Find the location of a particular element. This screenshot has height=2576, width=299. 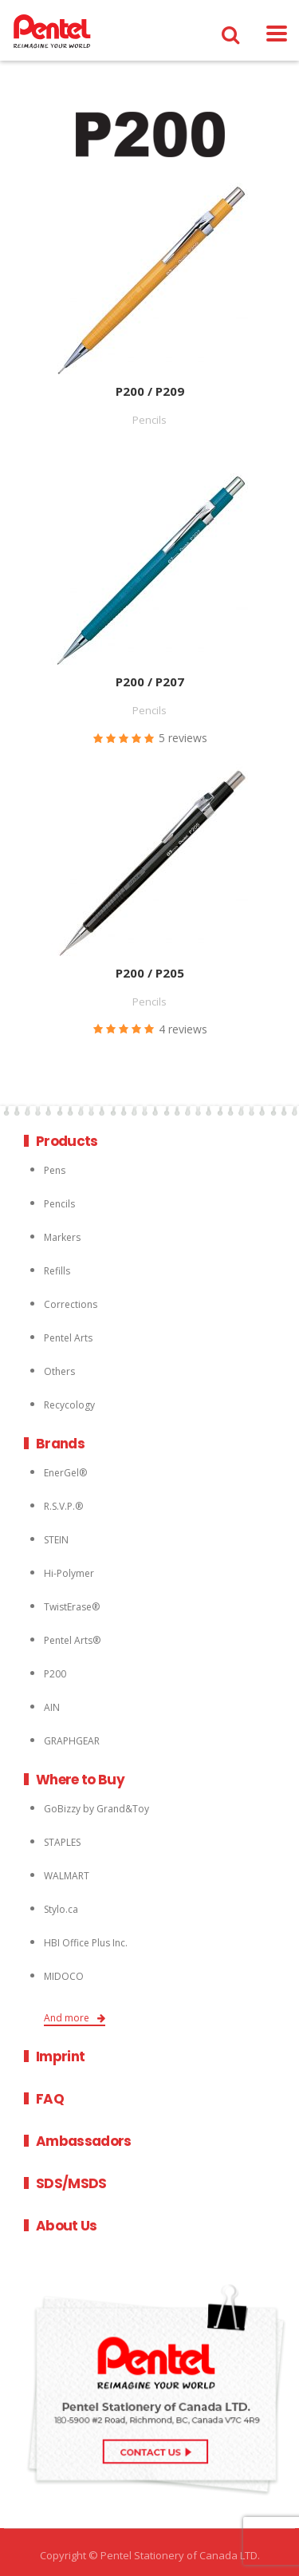

HBI Office Plus Inc. is located at coordinates (86, 1943).